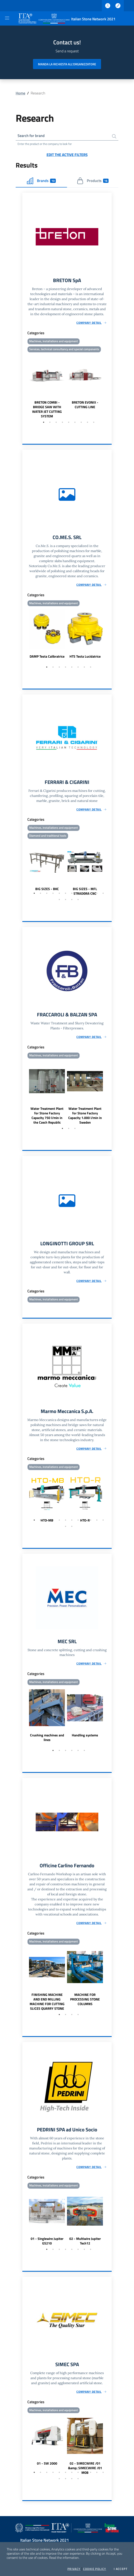  I want to click on Privacy, so click(74, 2568).